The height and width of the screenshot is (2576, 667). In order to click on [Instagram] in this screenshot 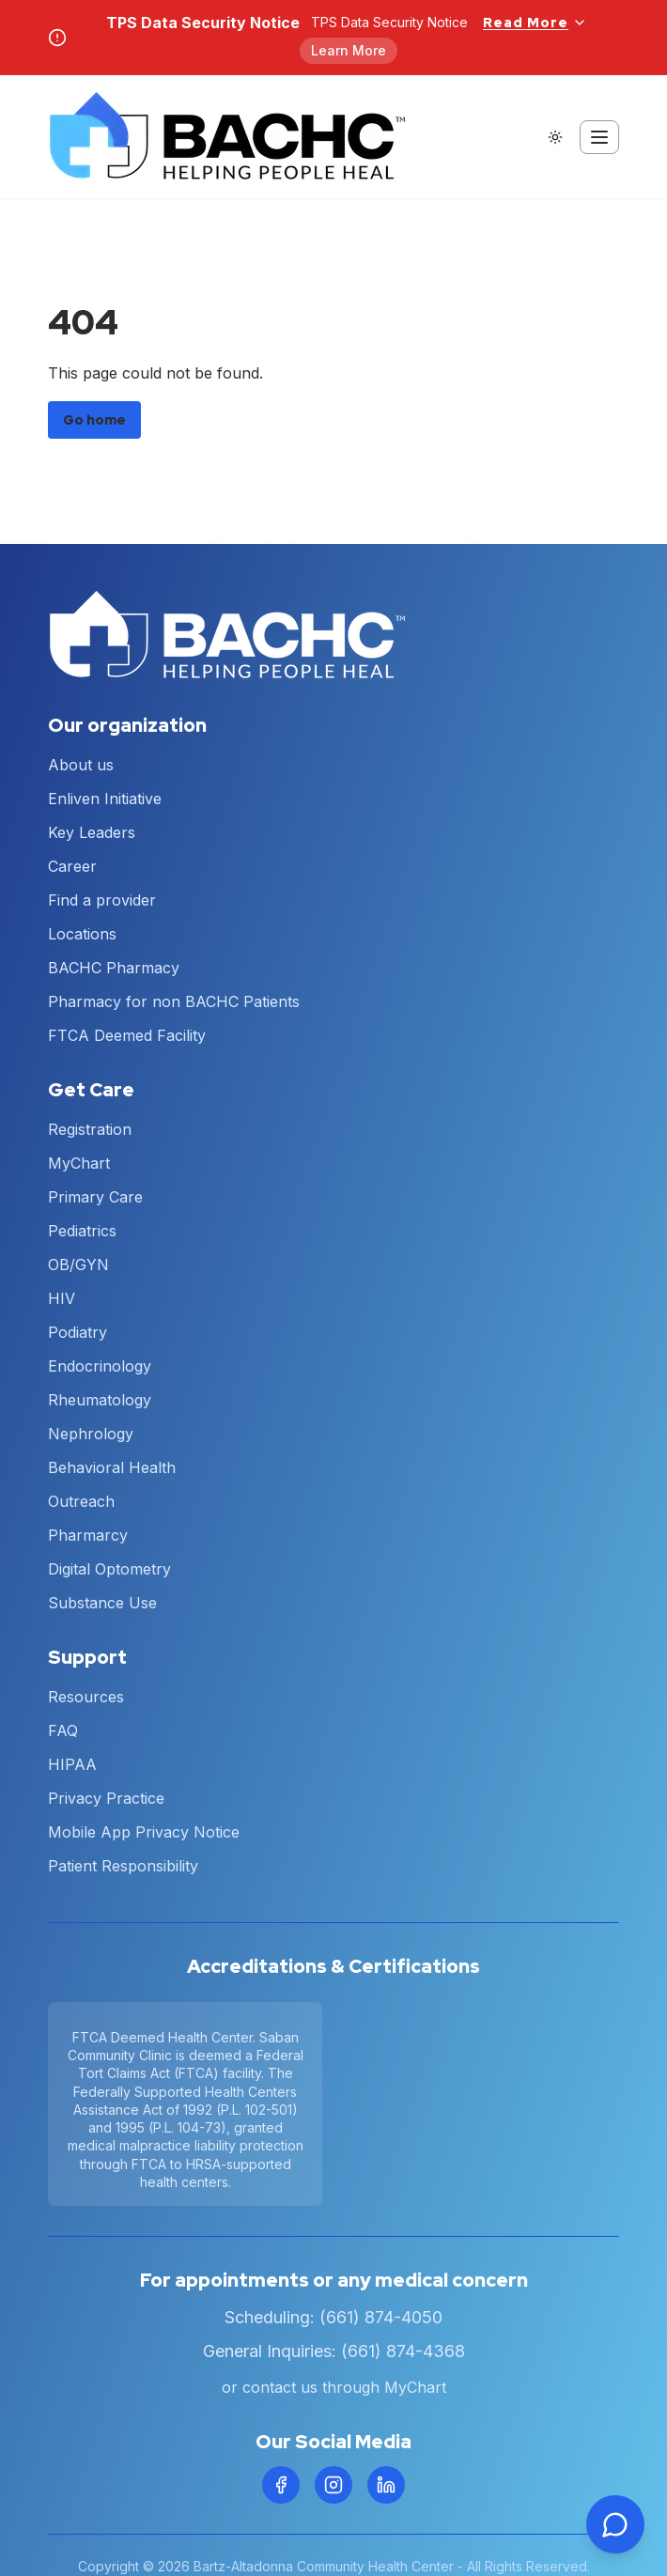, I will do `click(333, 2485)`.